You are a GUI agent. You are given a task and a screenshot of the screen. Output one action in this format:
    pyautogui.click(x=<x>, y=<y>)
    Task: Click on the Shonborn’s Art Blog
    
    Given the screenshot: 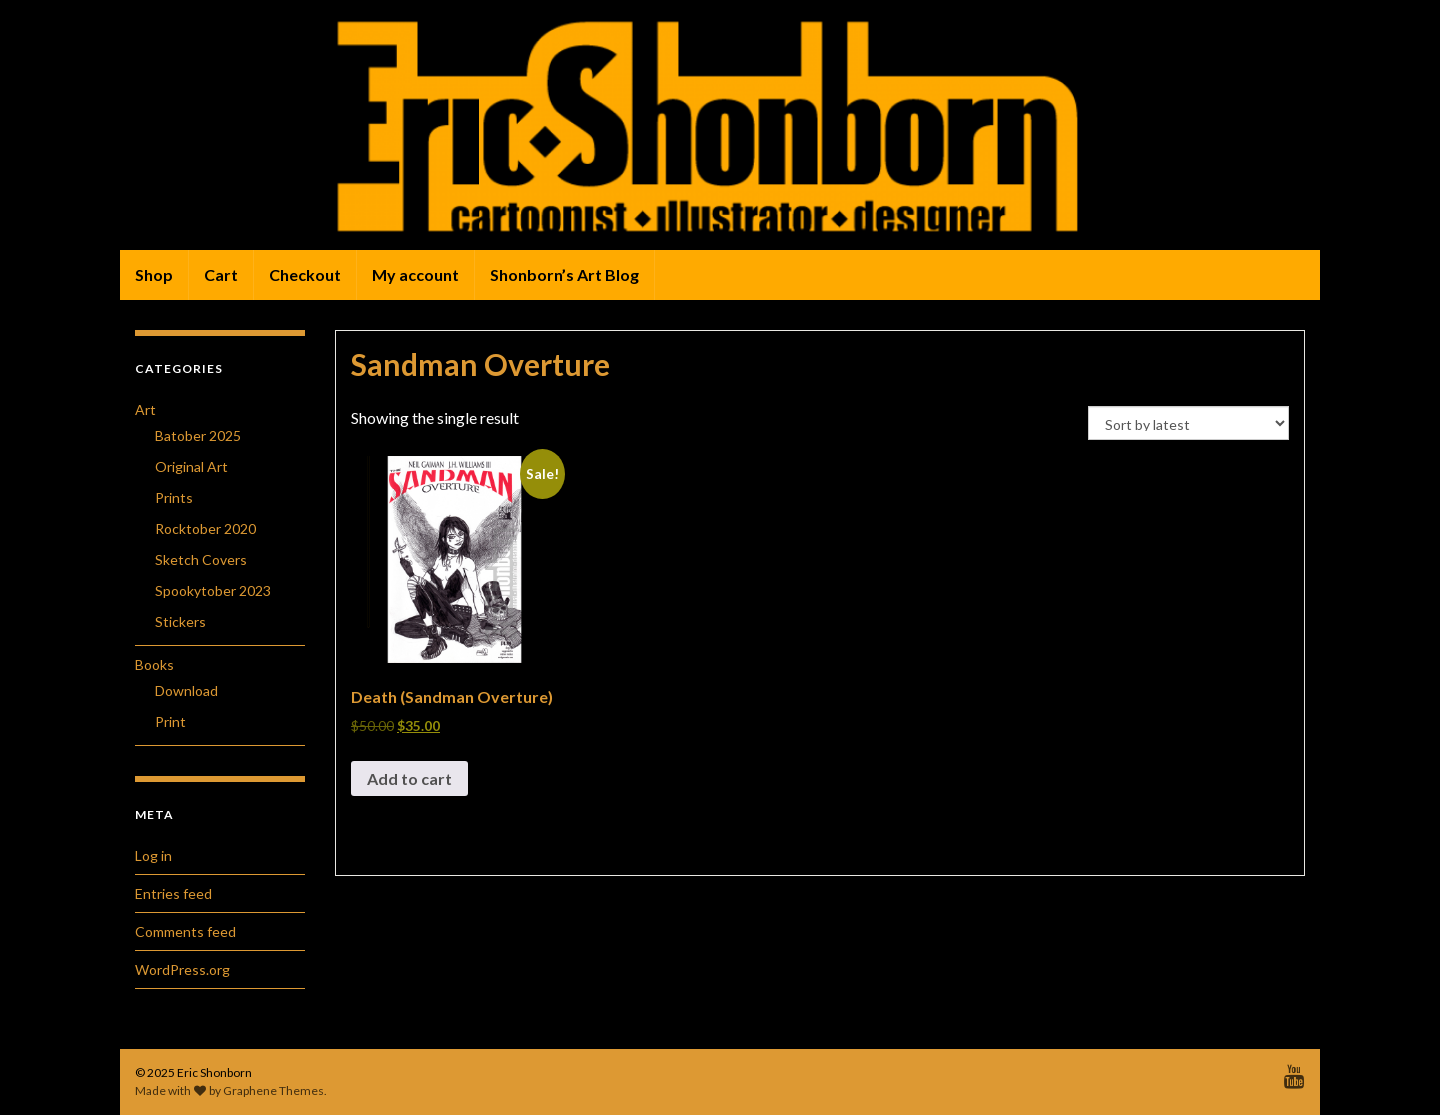 What is the action you would take?
    pyautogui.click(x=564, y=274)
    